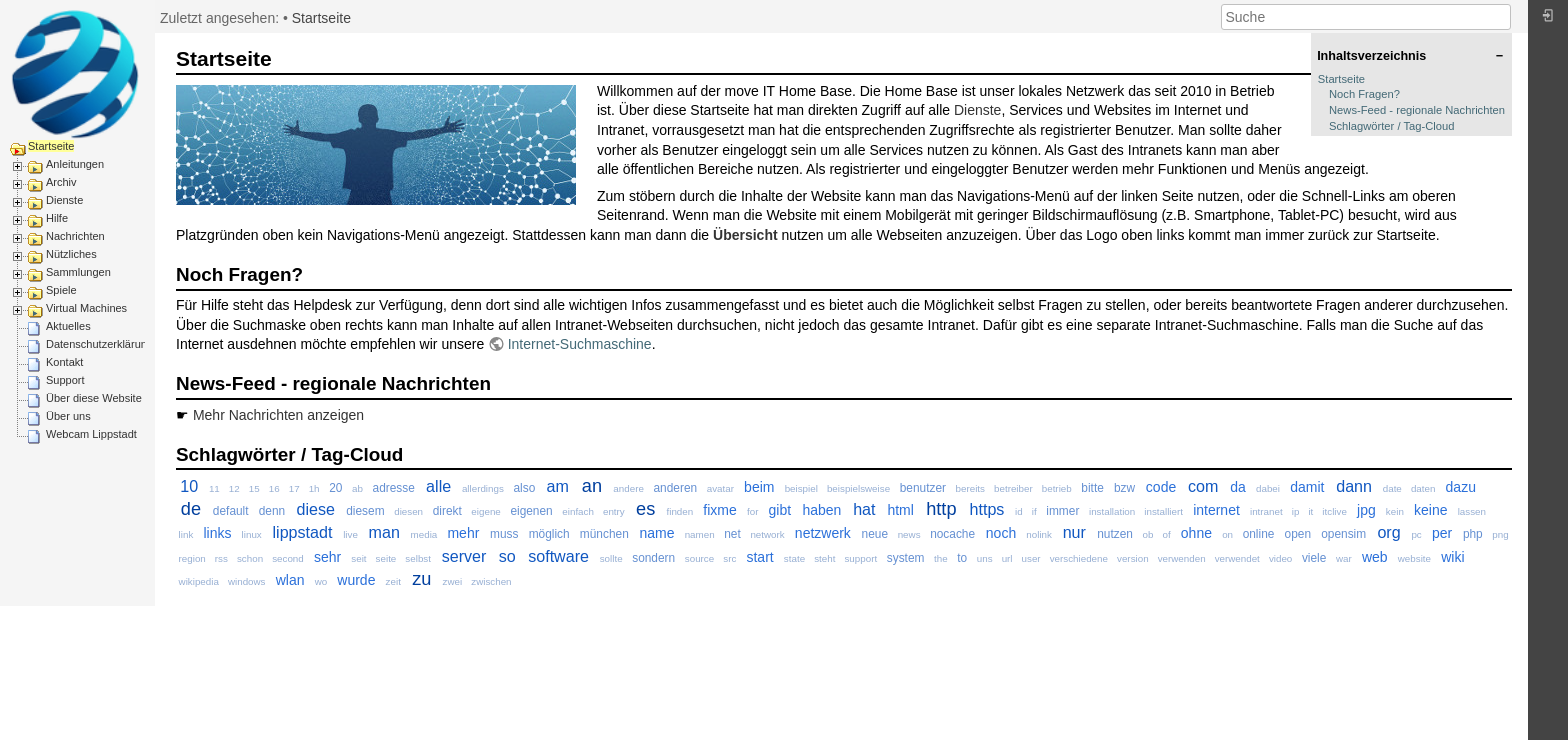 This screenshot has height=740, width=1568. Describe the element at coordinates (1354, 486) in the screenshot. I see `dann` at that location.